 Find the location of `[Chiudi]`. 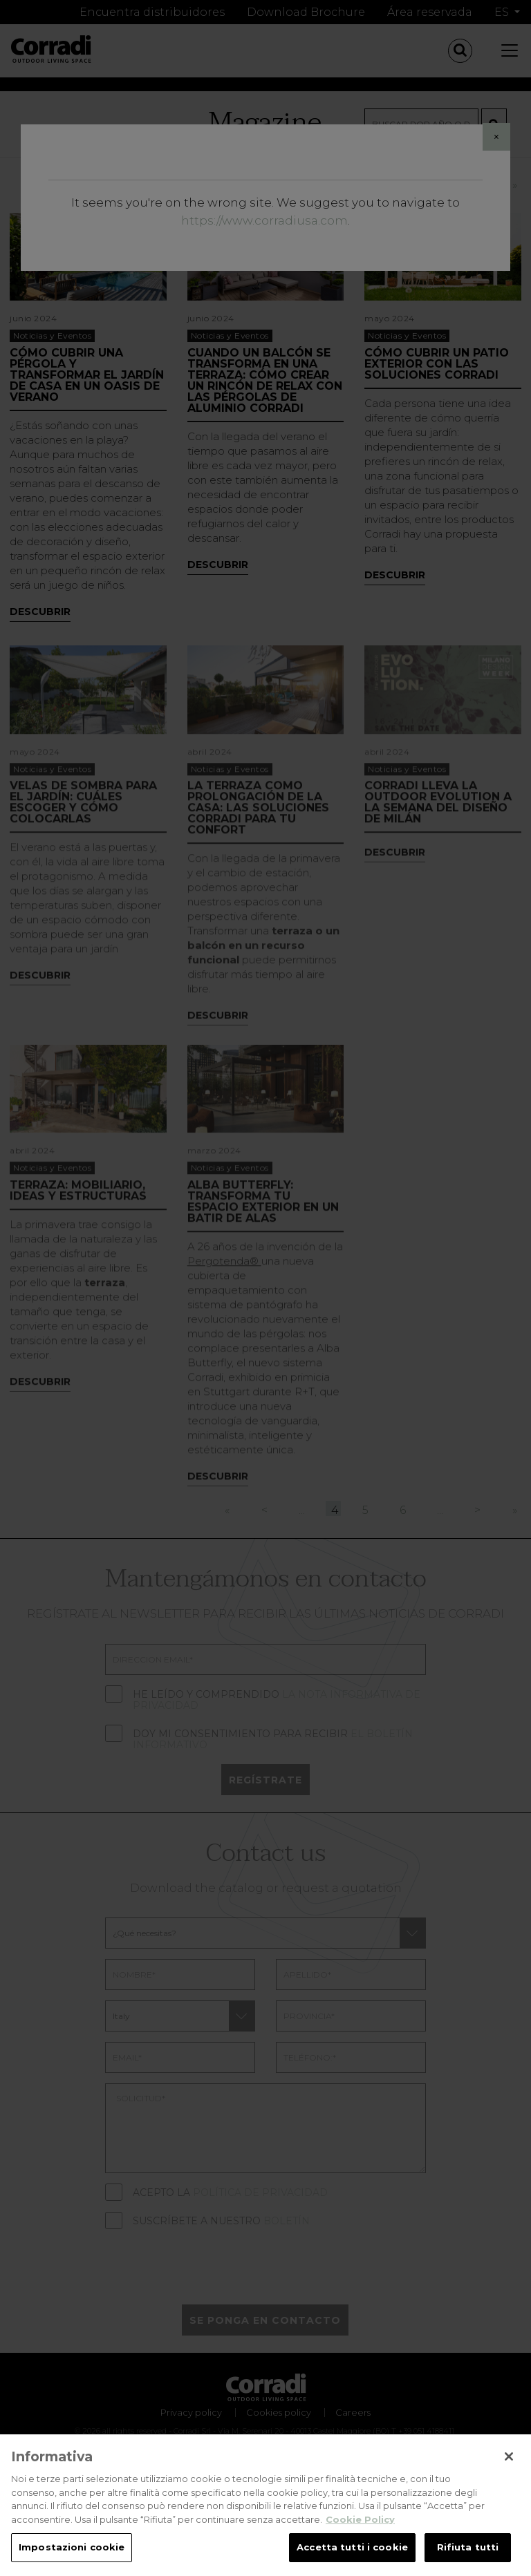

[Chiudi] is located at coordinates (509, 2456).